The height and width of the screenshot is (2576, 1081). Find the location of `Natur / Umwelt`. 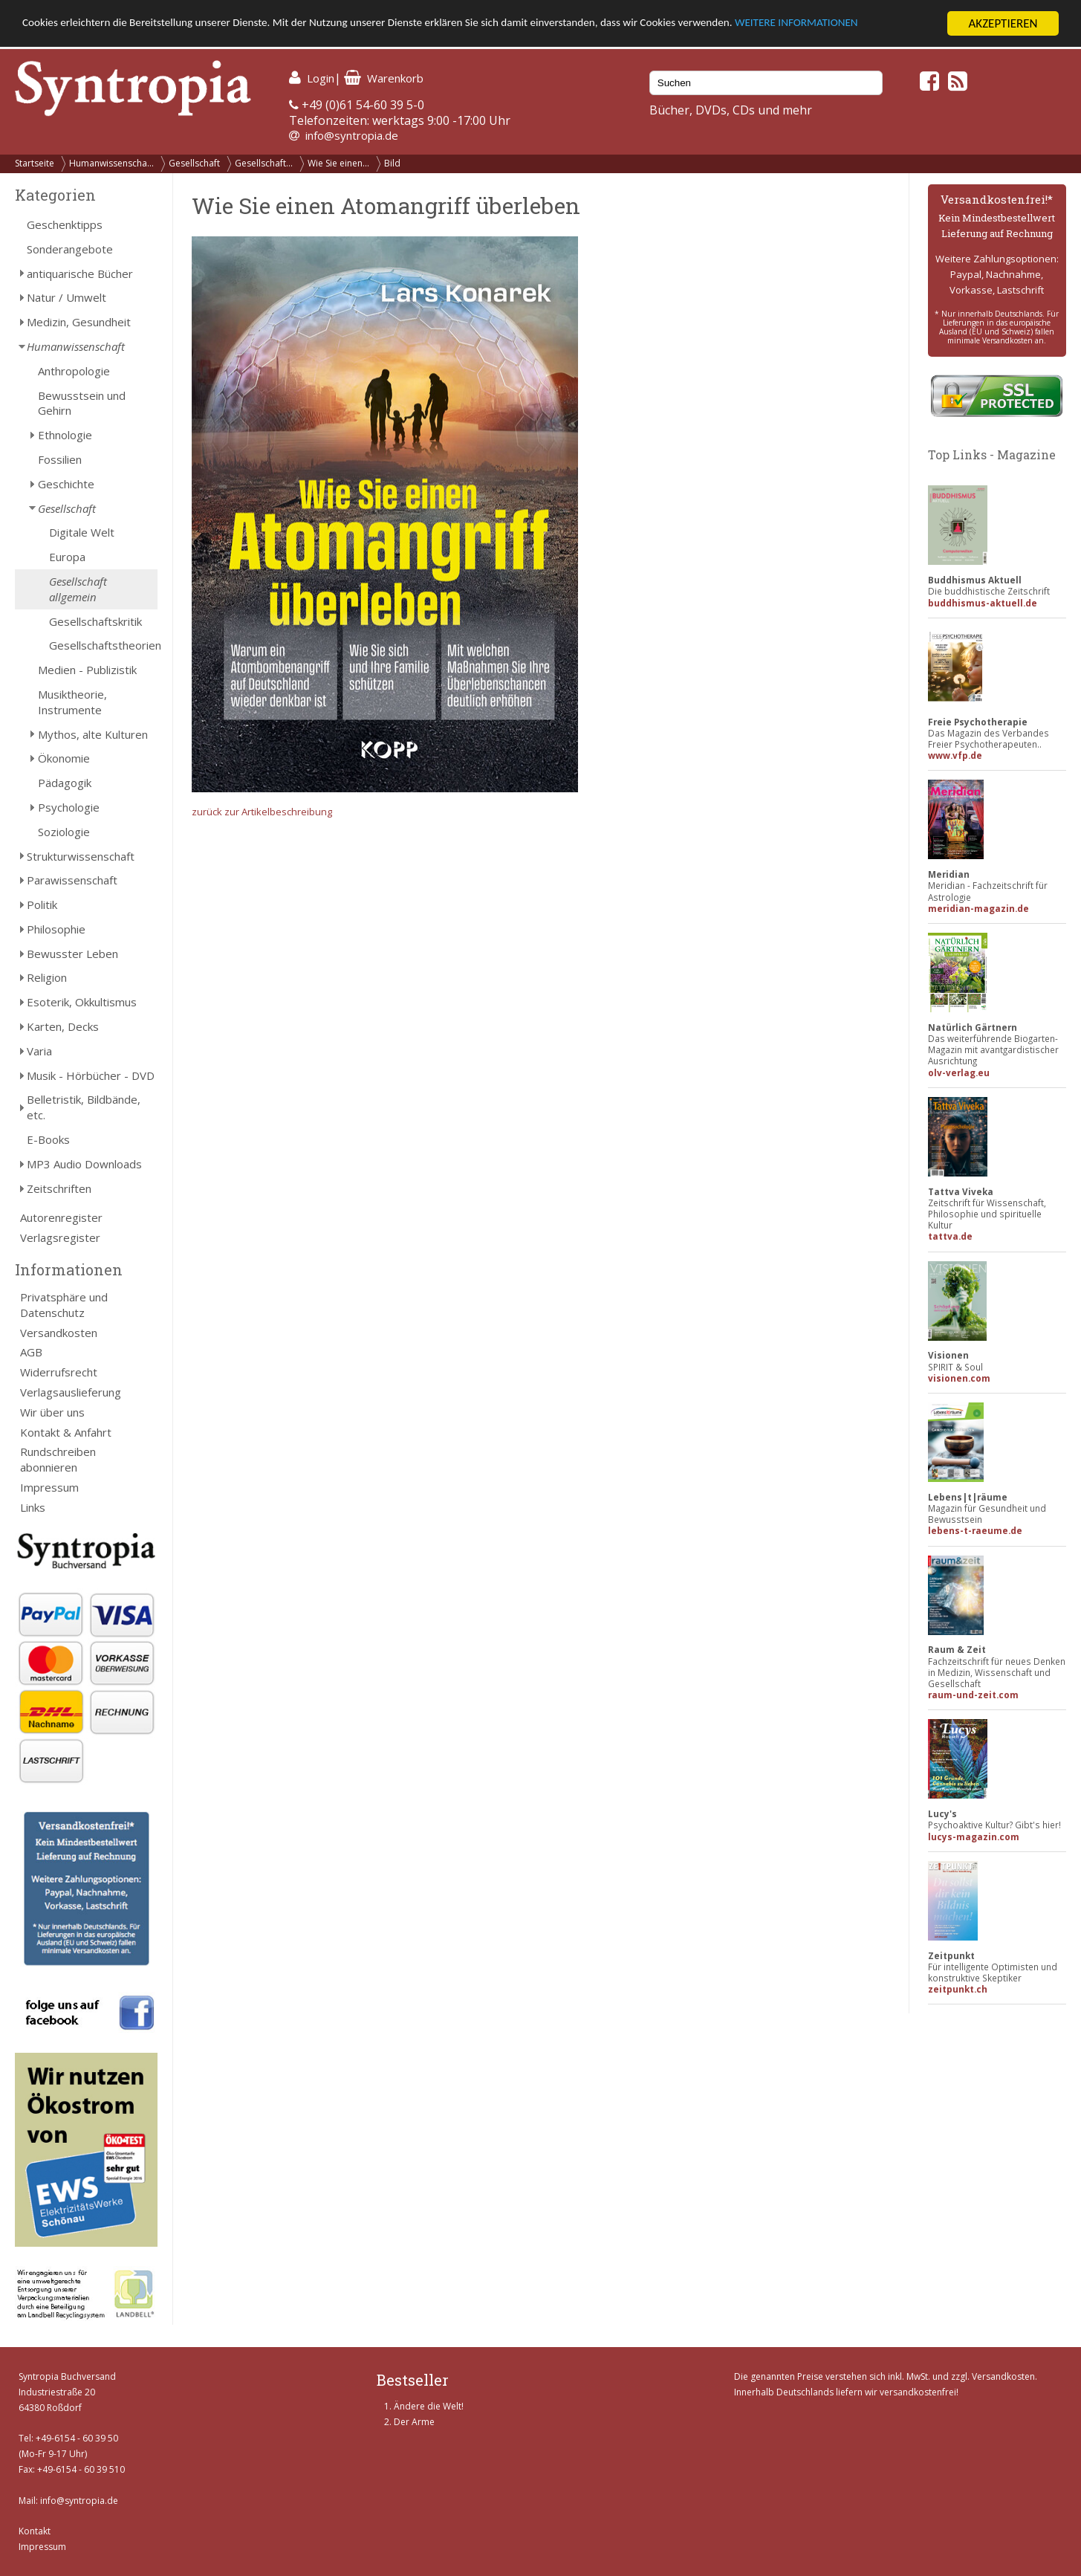

Natur / Umwelt is located at coordinates (66, 297).